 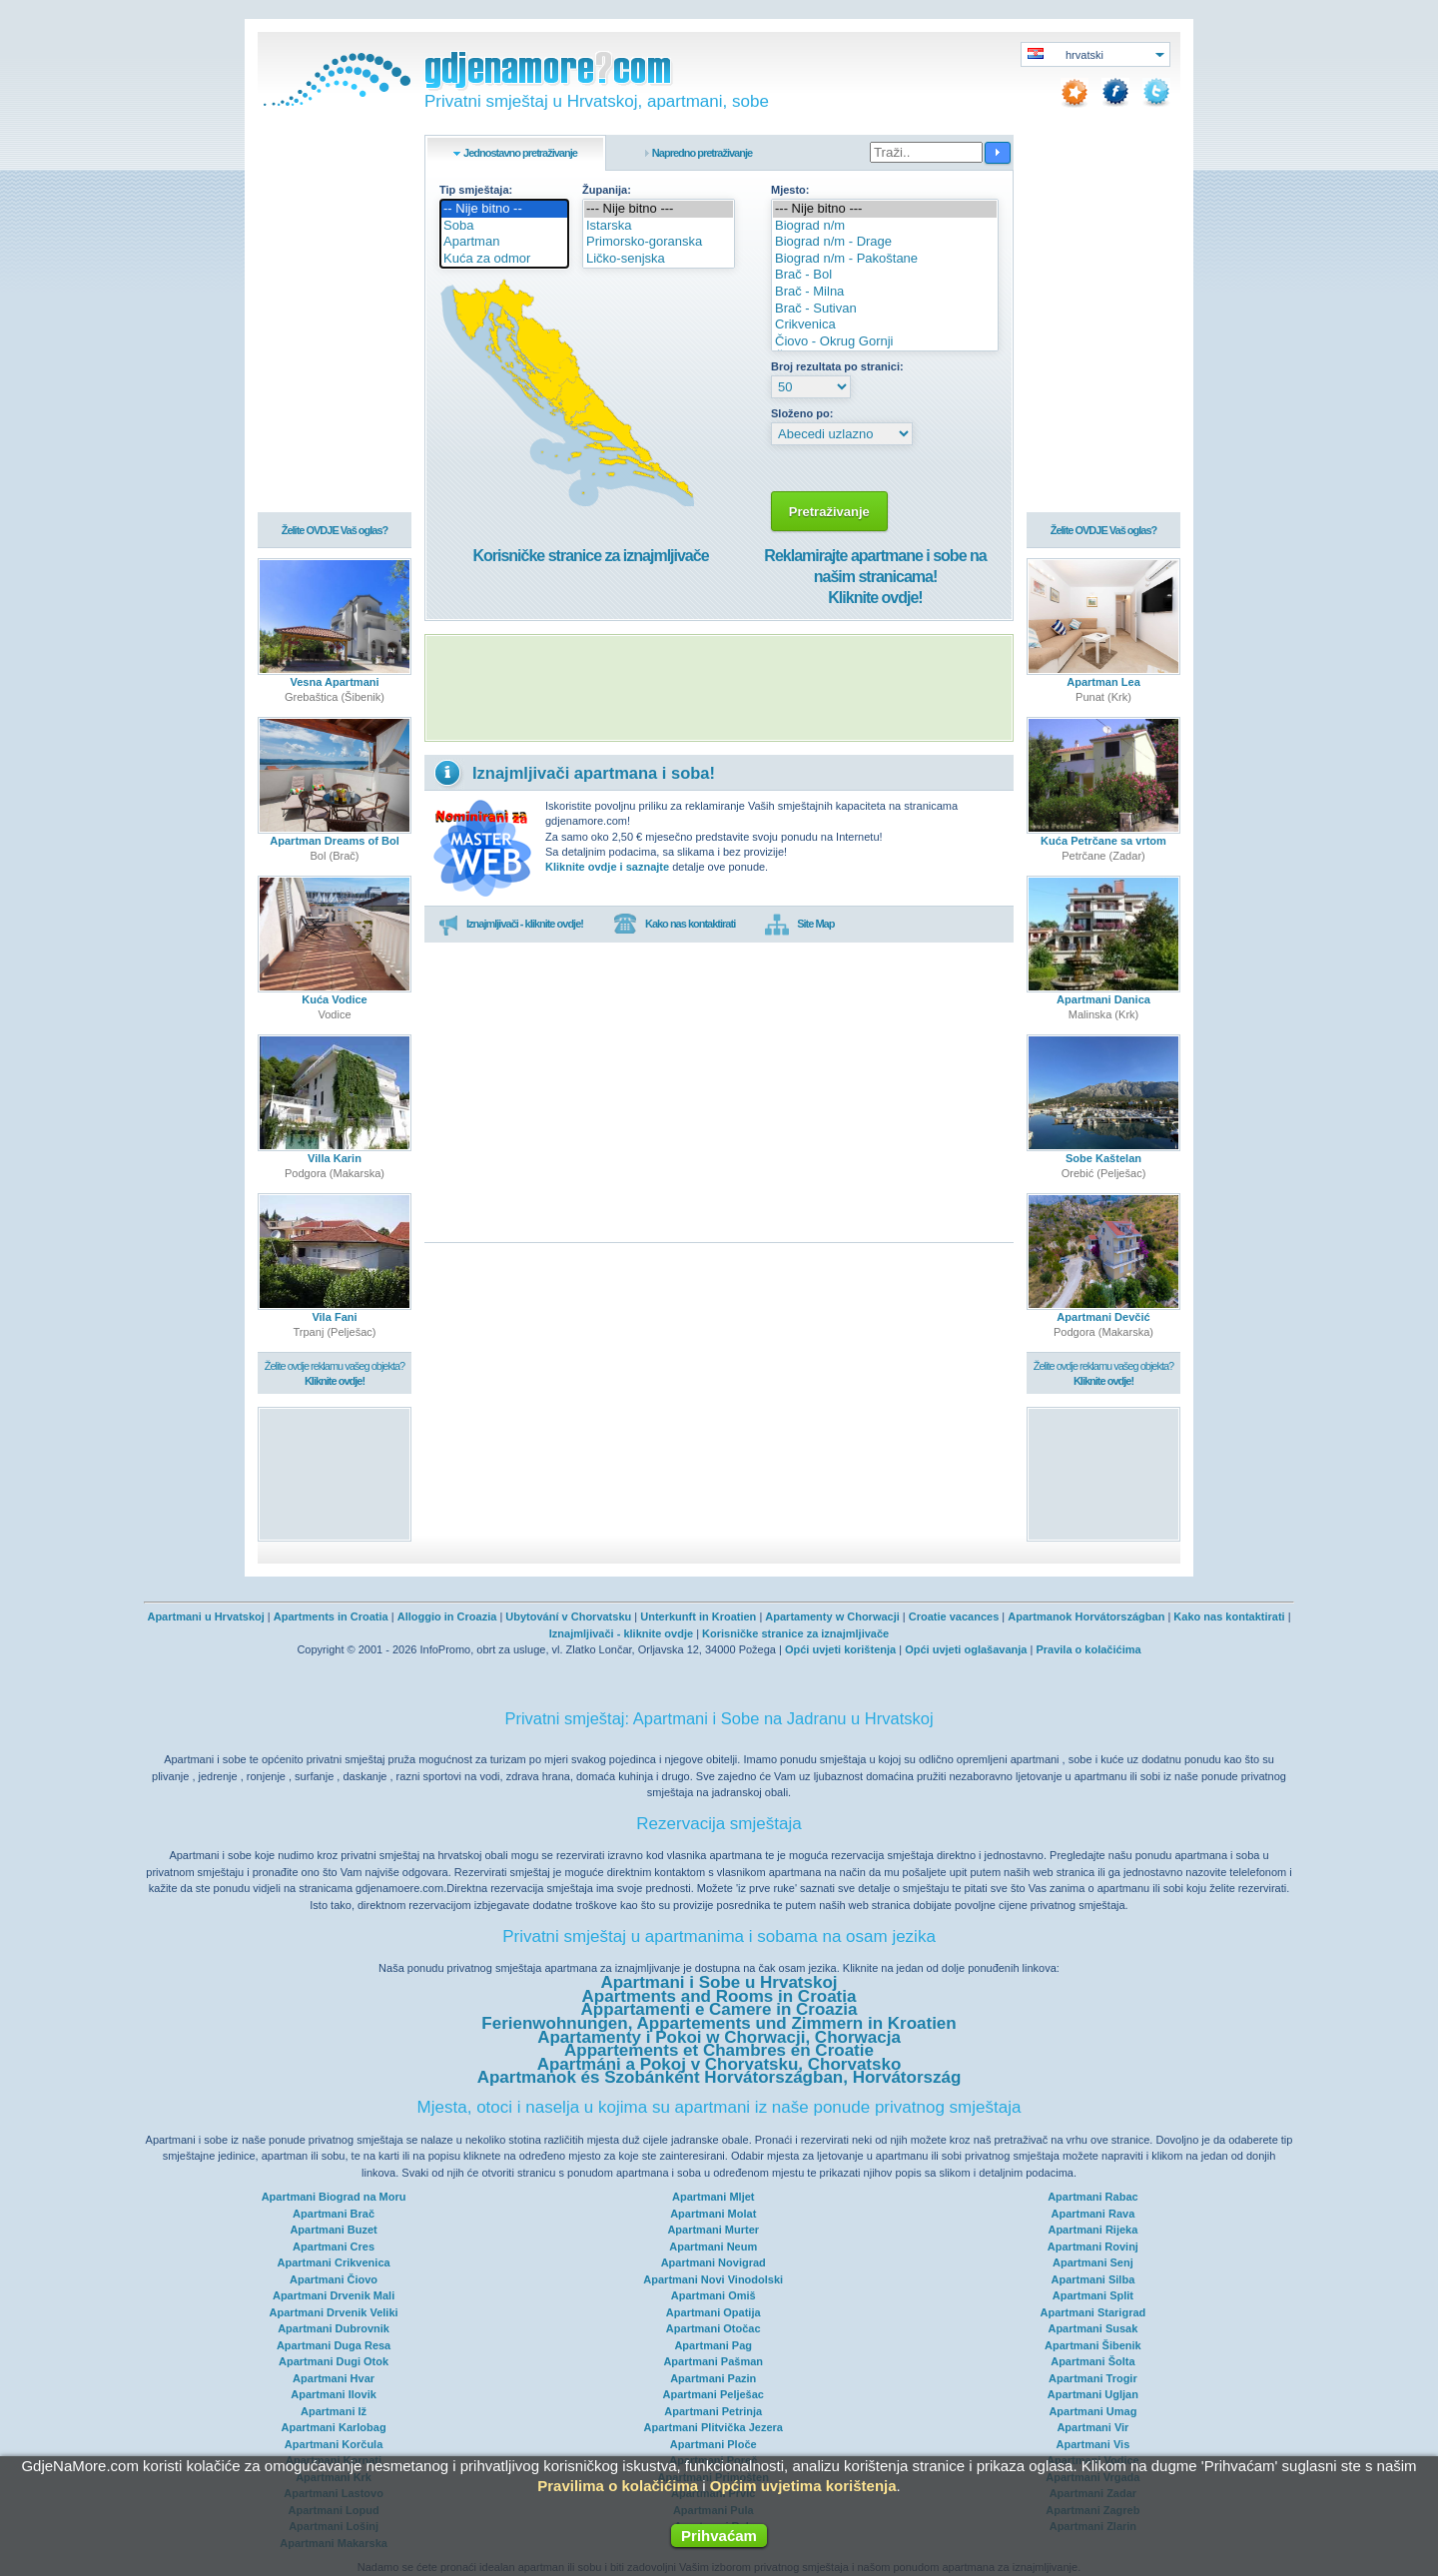 What do you see at coordinates (698, 1616) in the screenshot?
I see `Unterkunft in Kroatien` at bounding box center [698, 1616].